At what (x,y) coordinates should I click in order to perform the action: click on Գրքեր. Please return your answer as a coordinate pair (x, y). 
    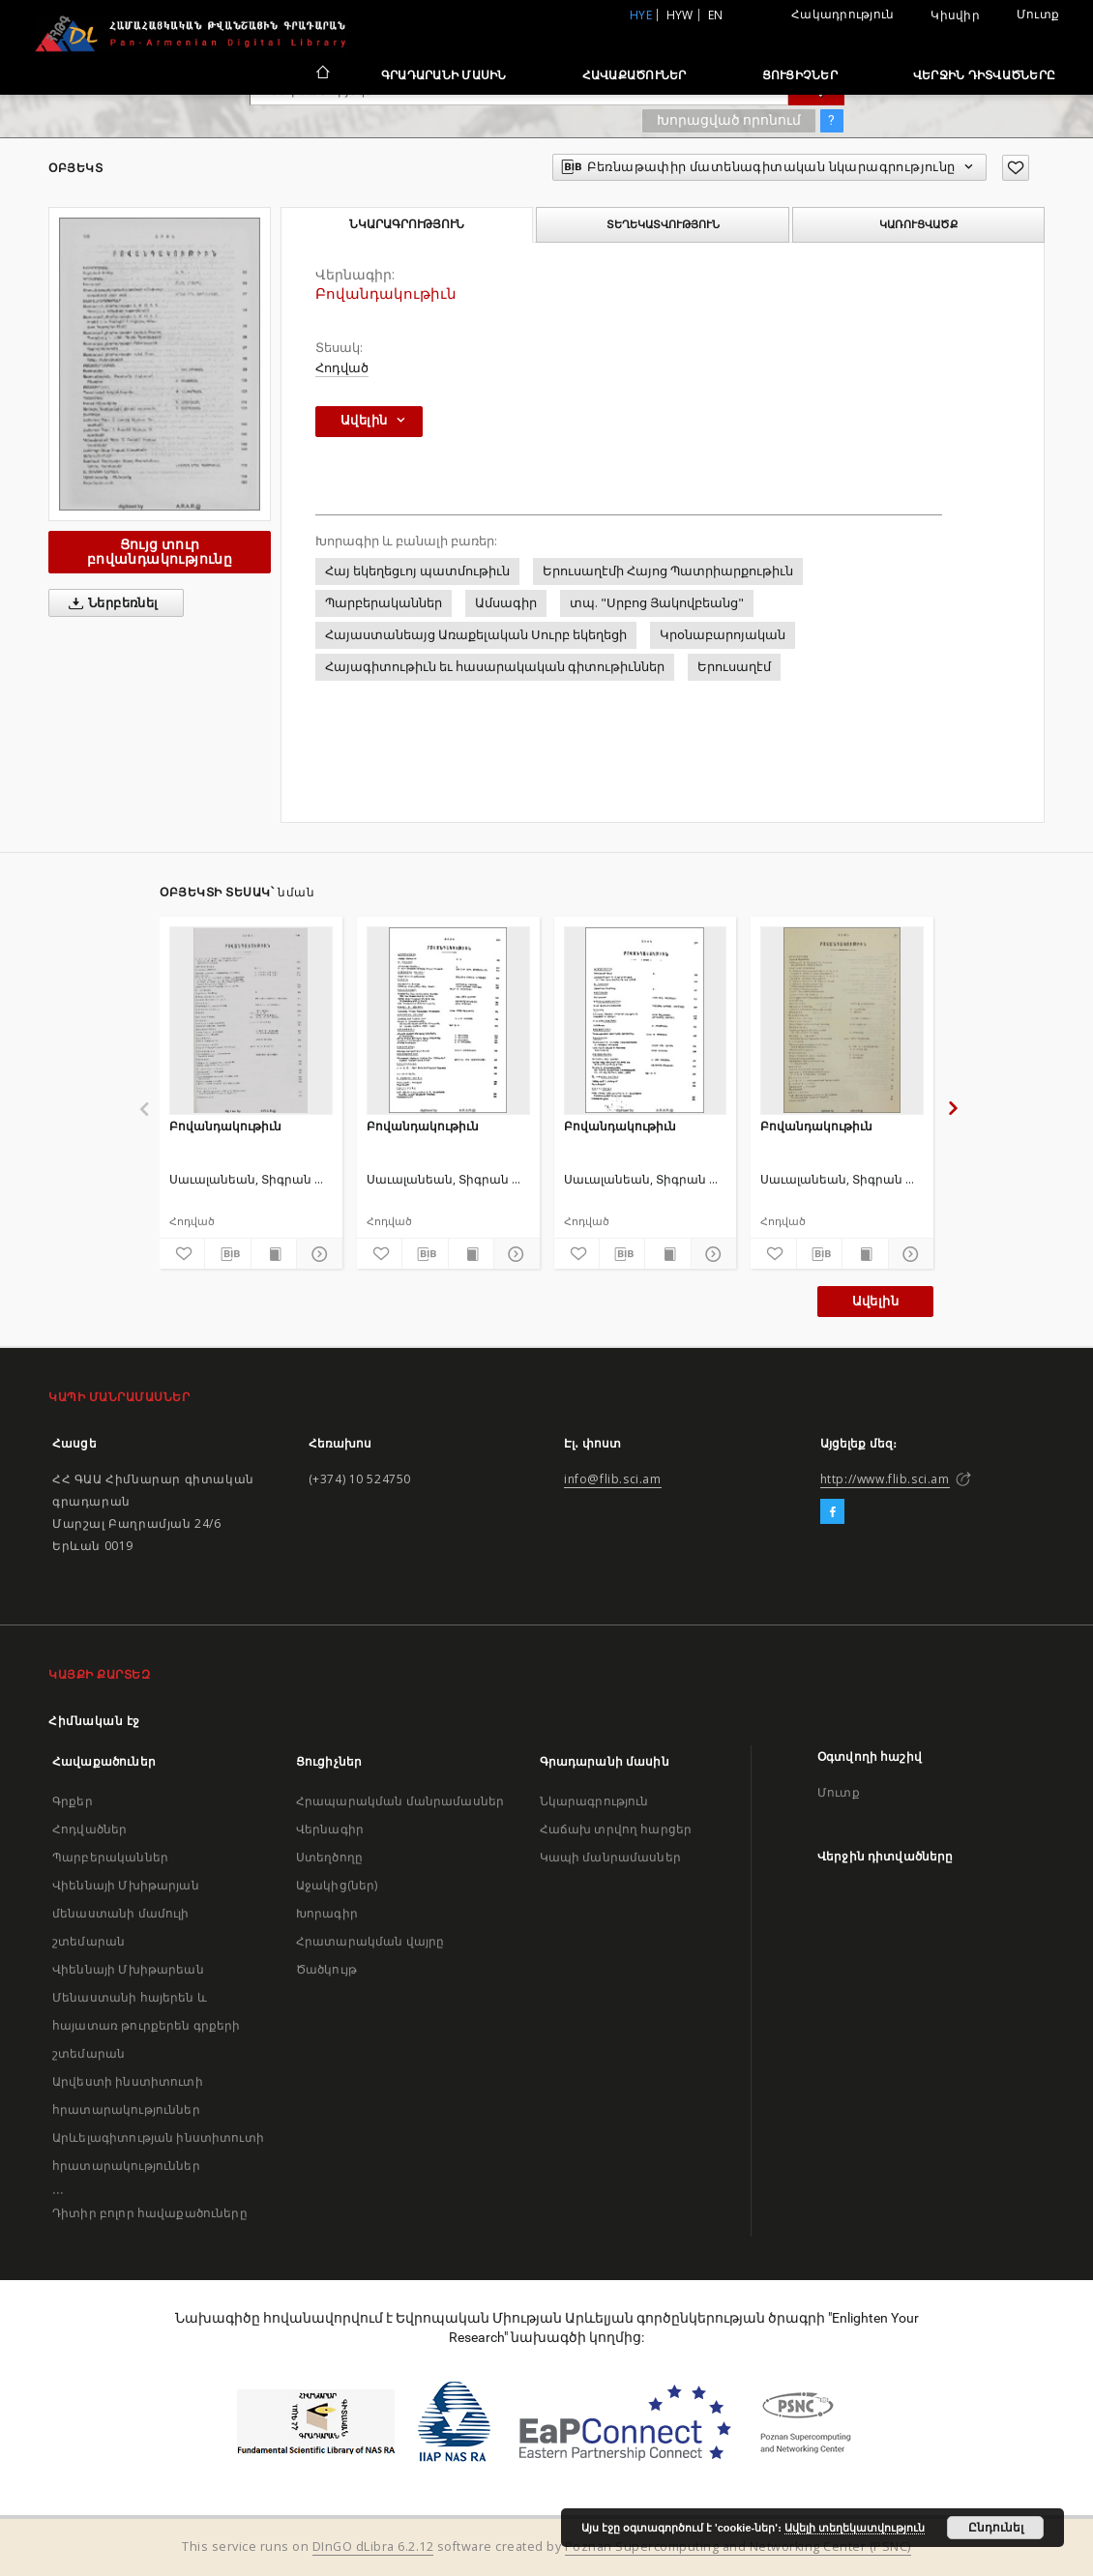
    Looking at the image, I should click on (72, 1801).